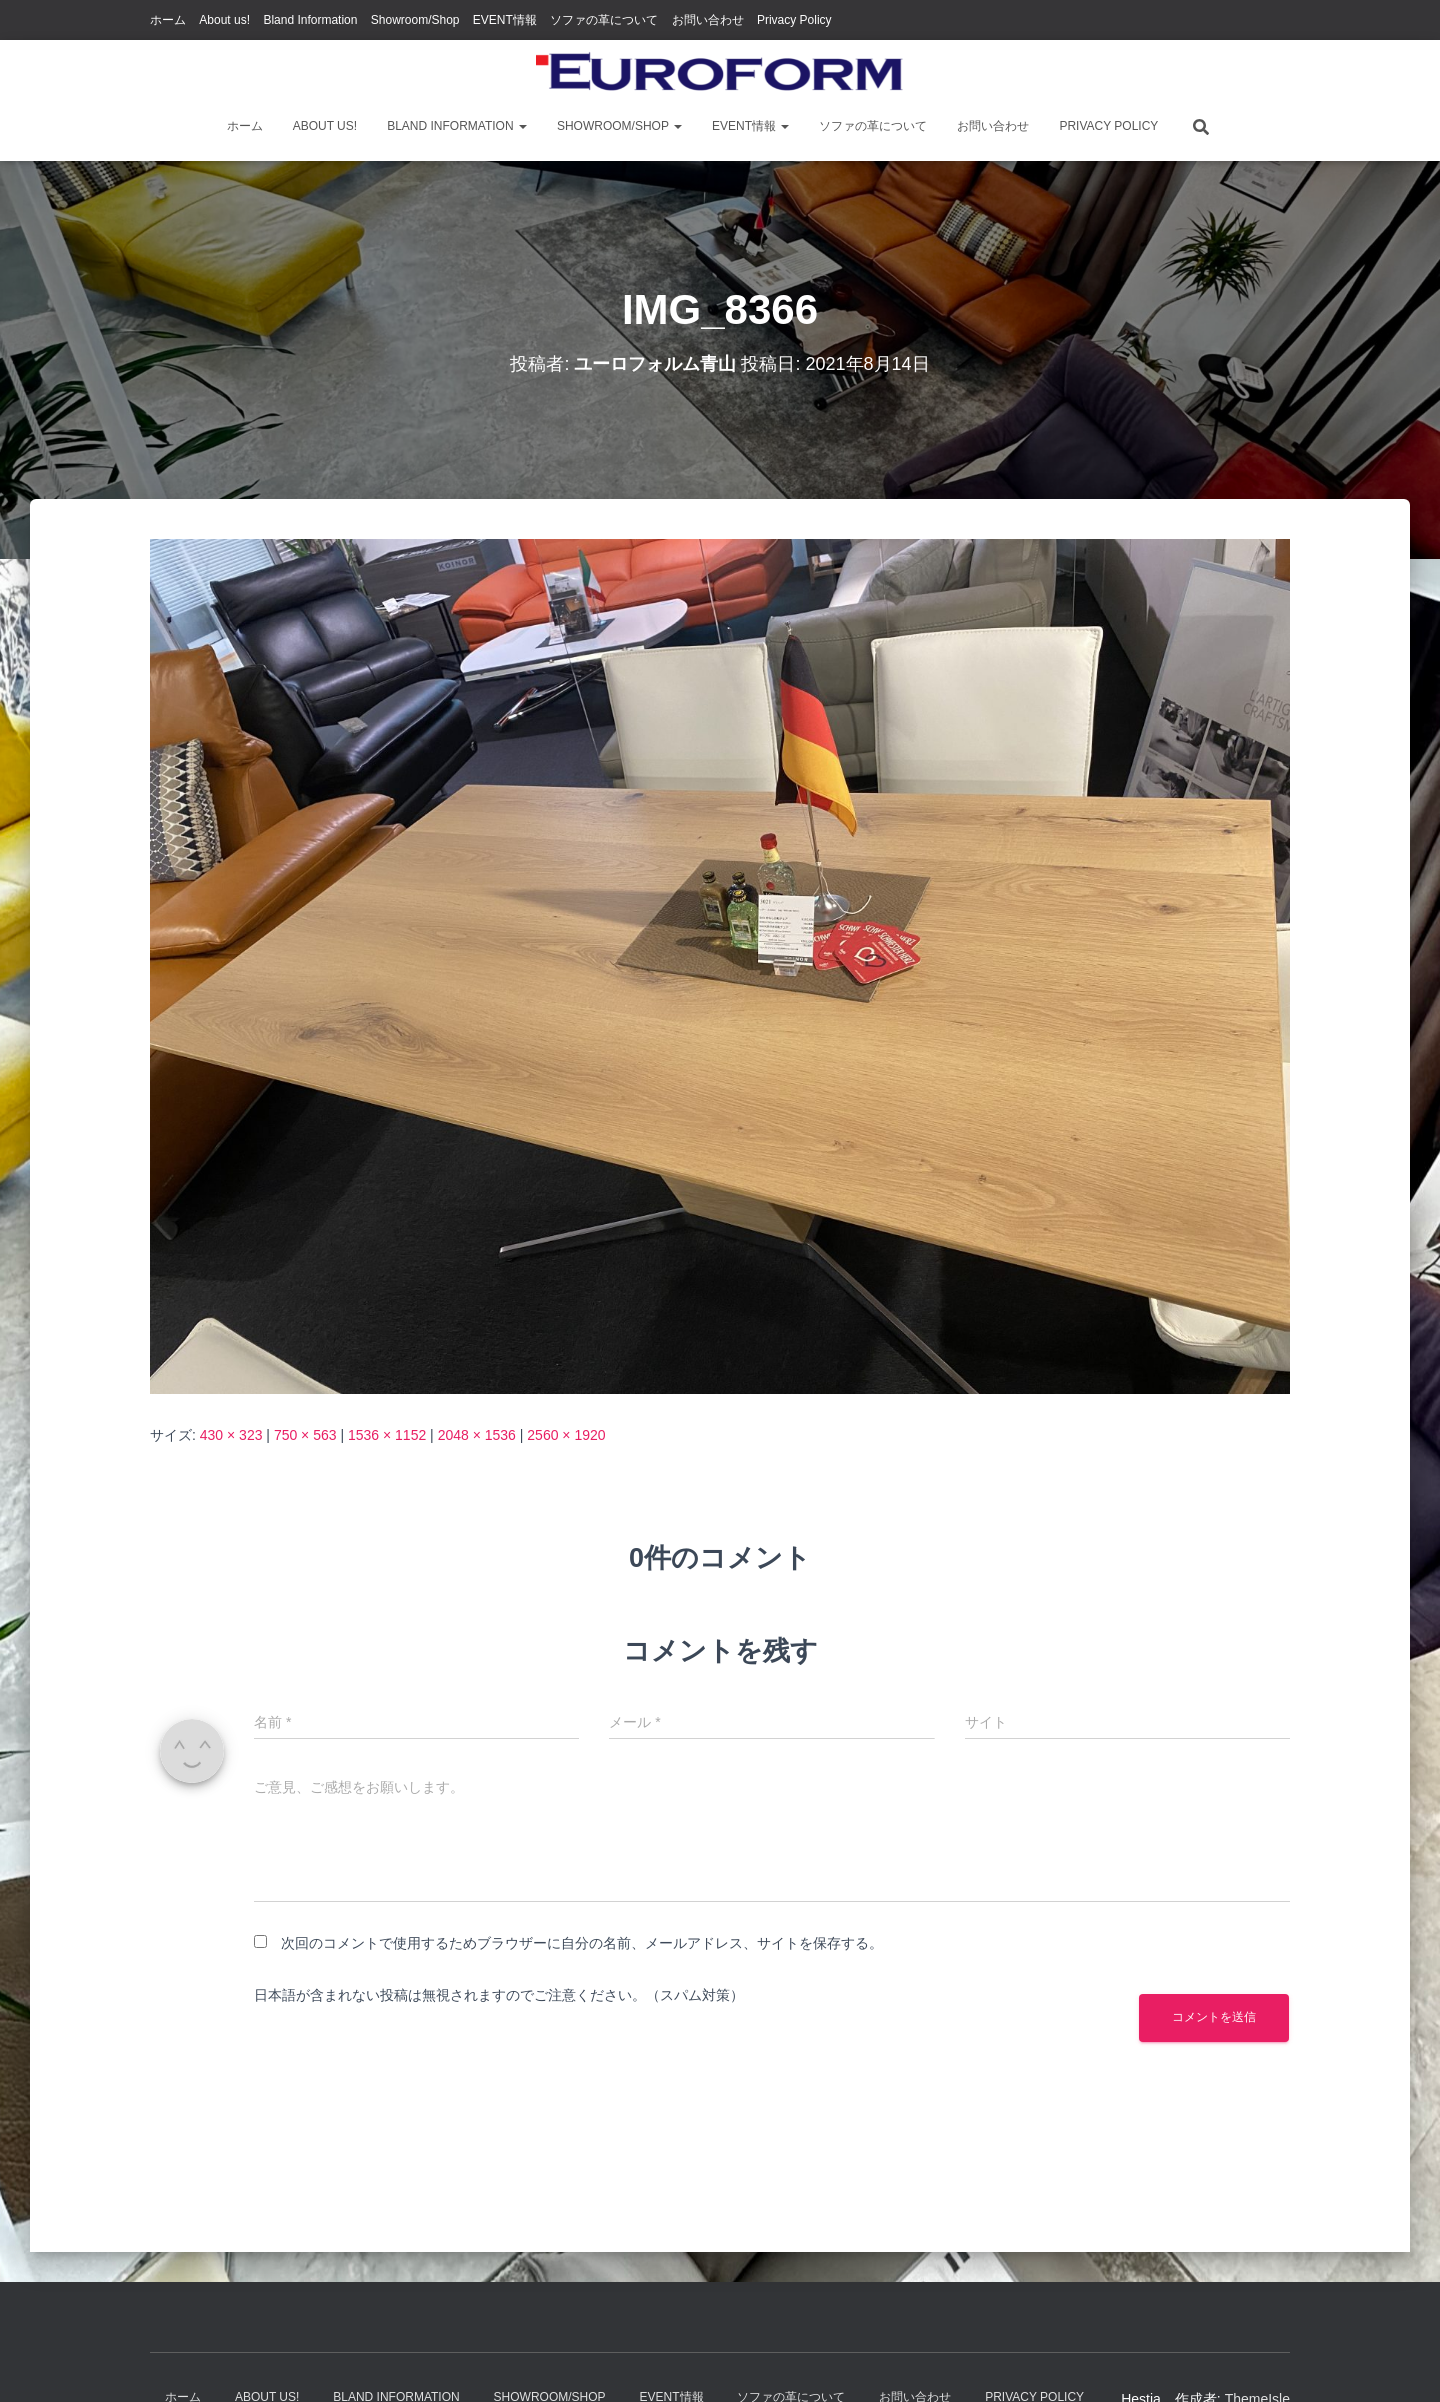 Image resolution: width=1440 pixels, height=2402 pixels. What do you see at coordinates (604, 20) in the screenshot?
I see `ソファの革について` at bounding box center [604, 20].